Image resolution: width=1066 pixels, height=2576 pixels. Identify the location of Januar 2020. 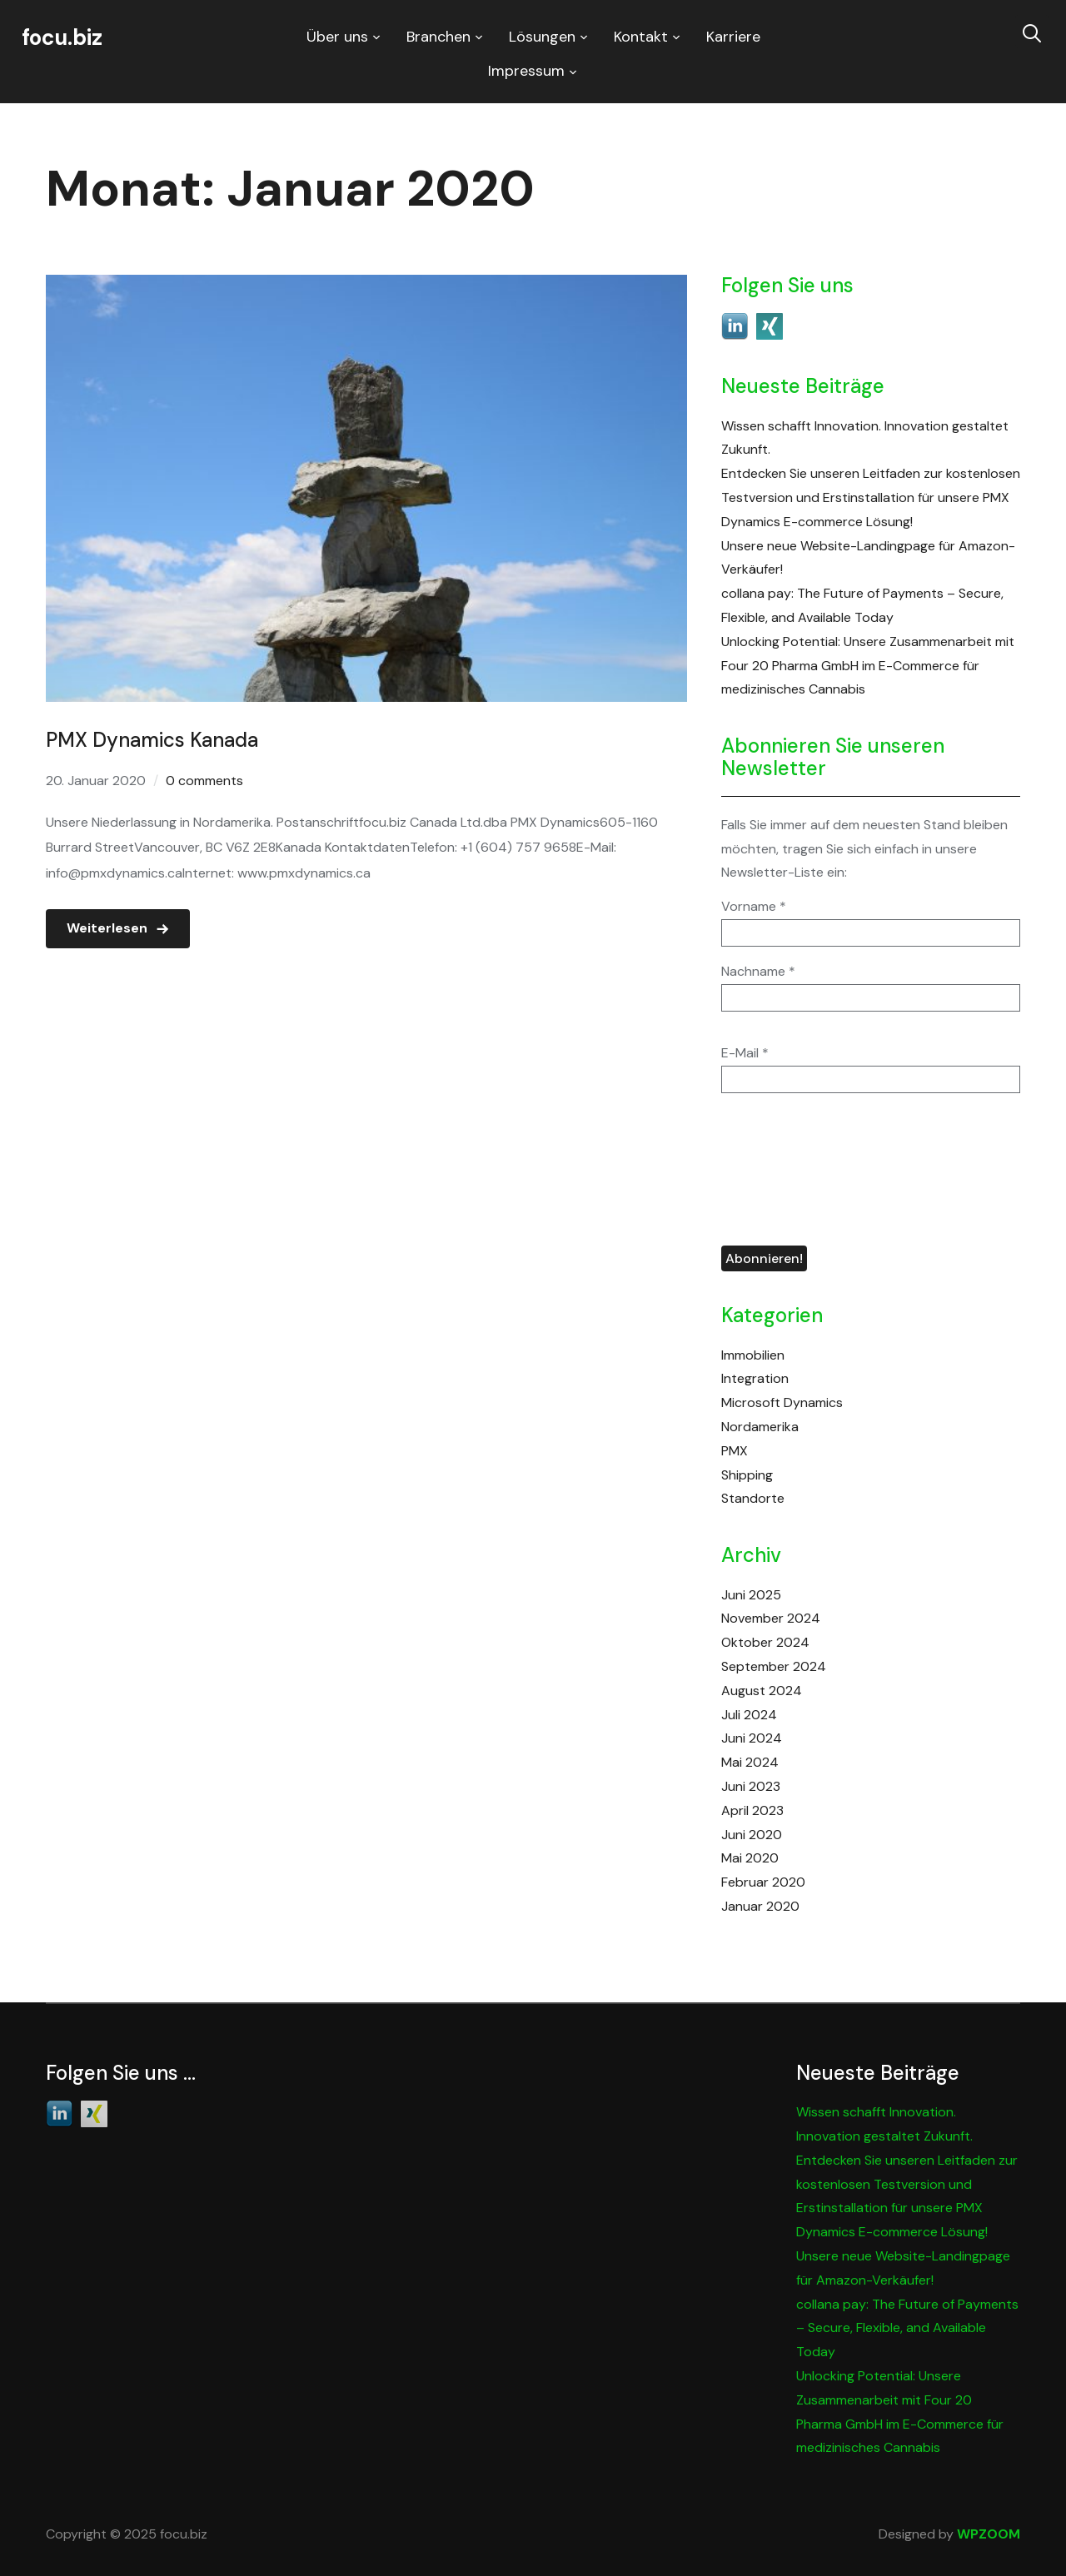
(760, 1906).